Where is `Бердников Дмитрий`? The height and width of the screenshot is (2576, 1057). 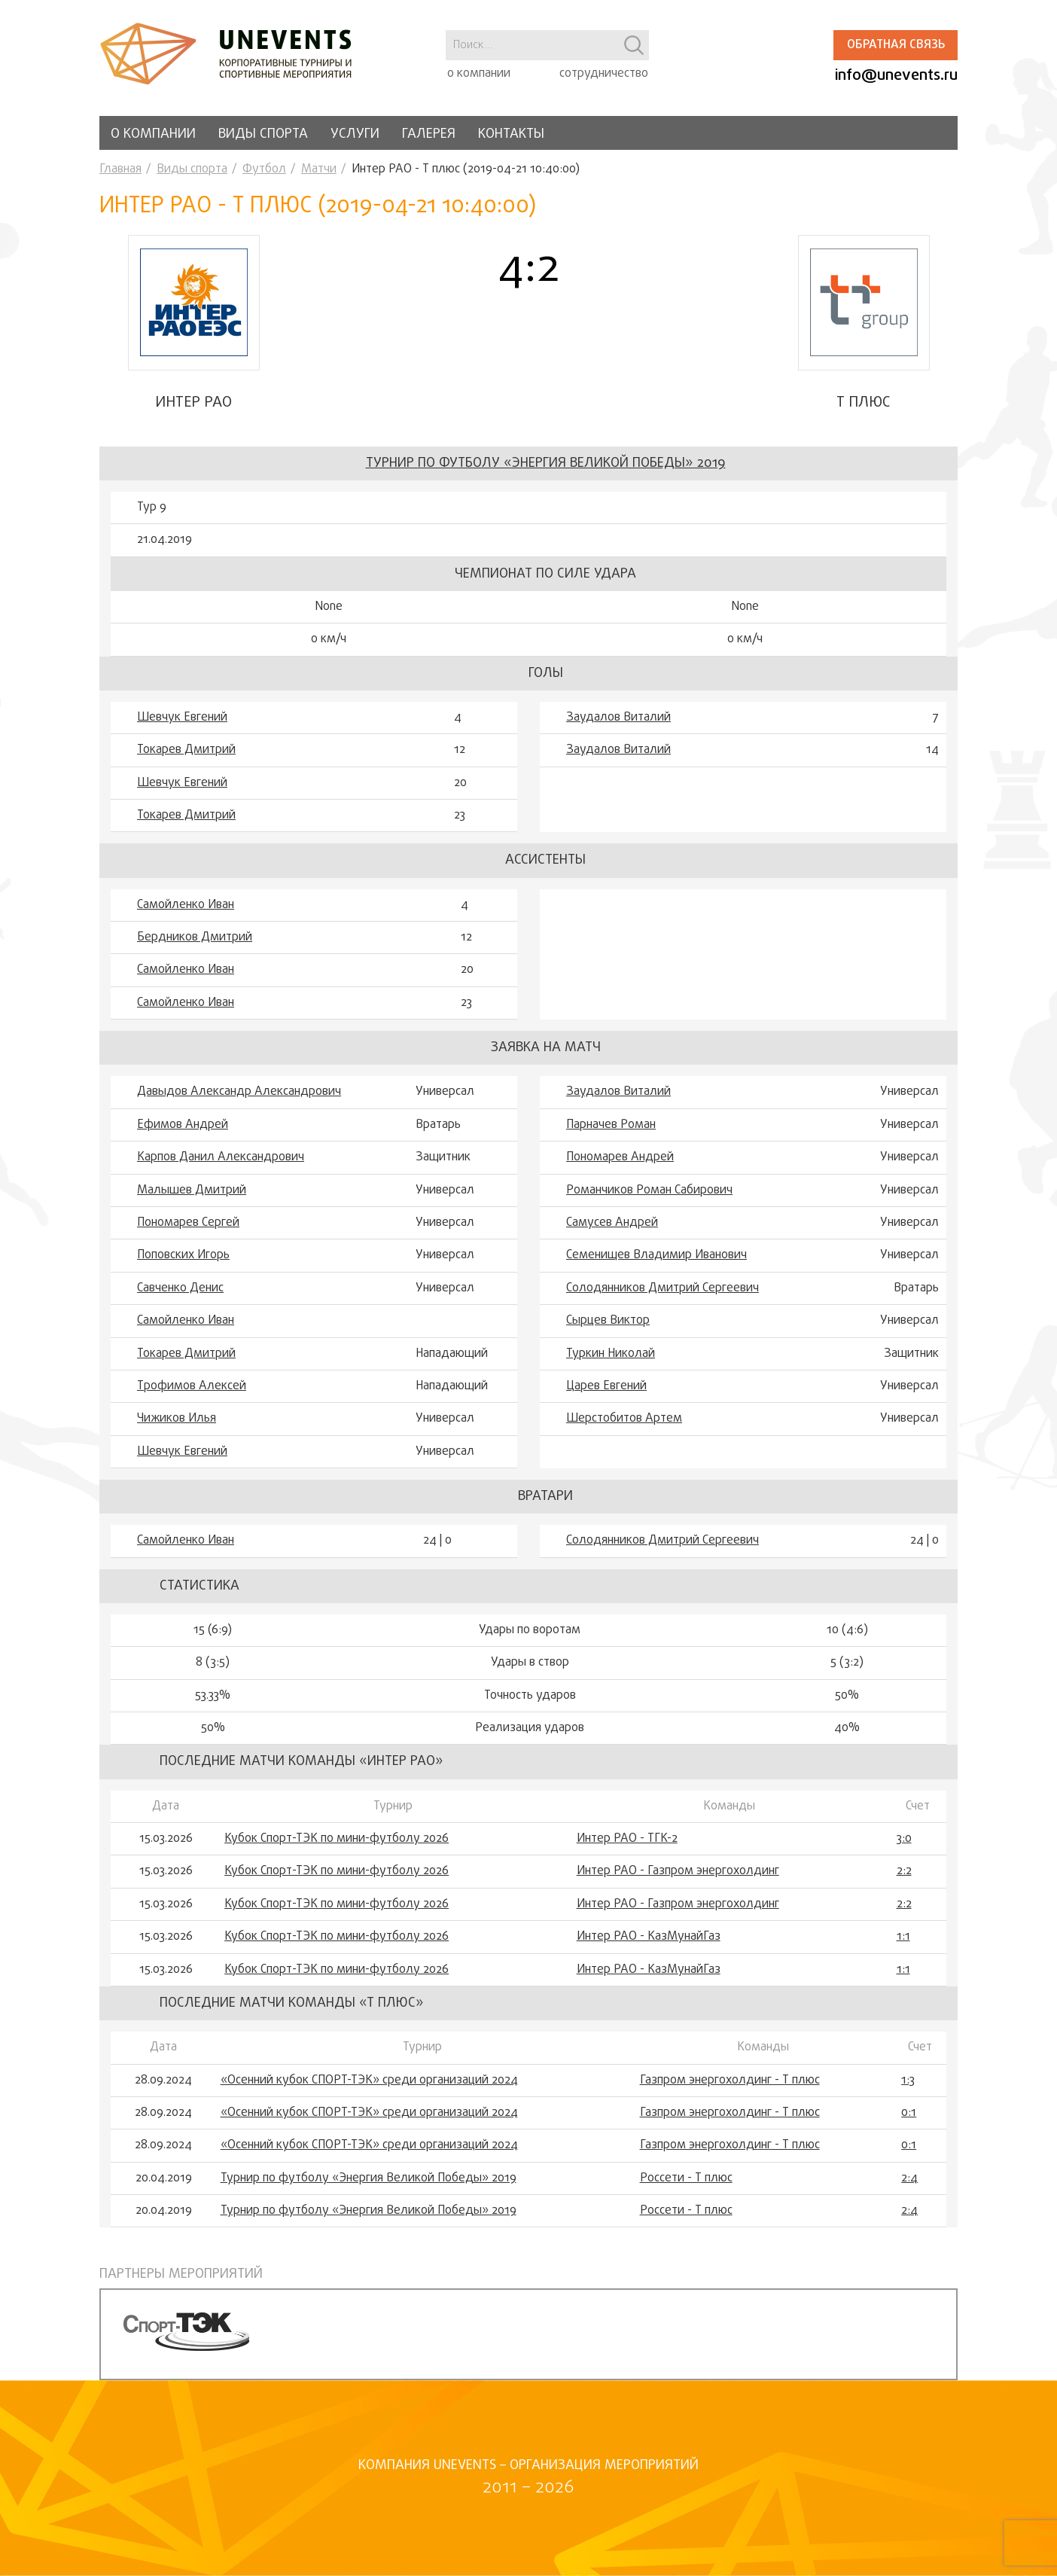 Бердников Дмитрий is located at coordinates (194, 937).